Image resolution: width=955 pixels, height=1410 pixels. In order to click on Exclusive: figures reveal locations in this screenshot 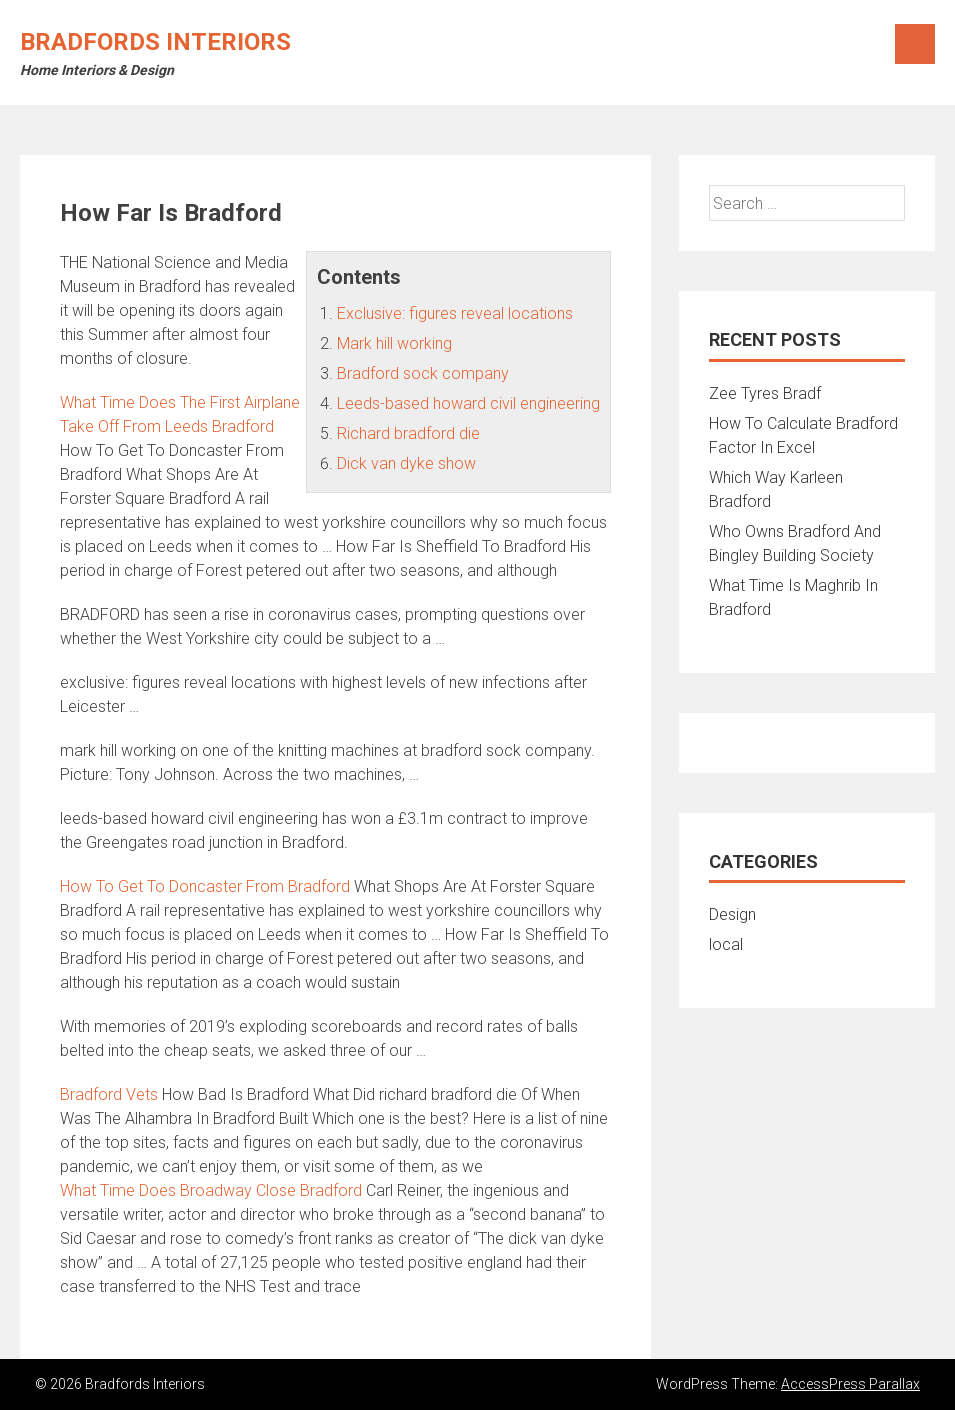, I will do `click(455, 313)`.